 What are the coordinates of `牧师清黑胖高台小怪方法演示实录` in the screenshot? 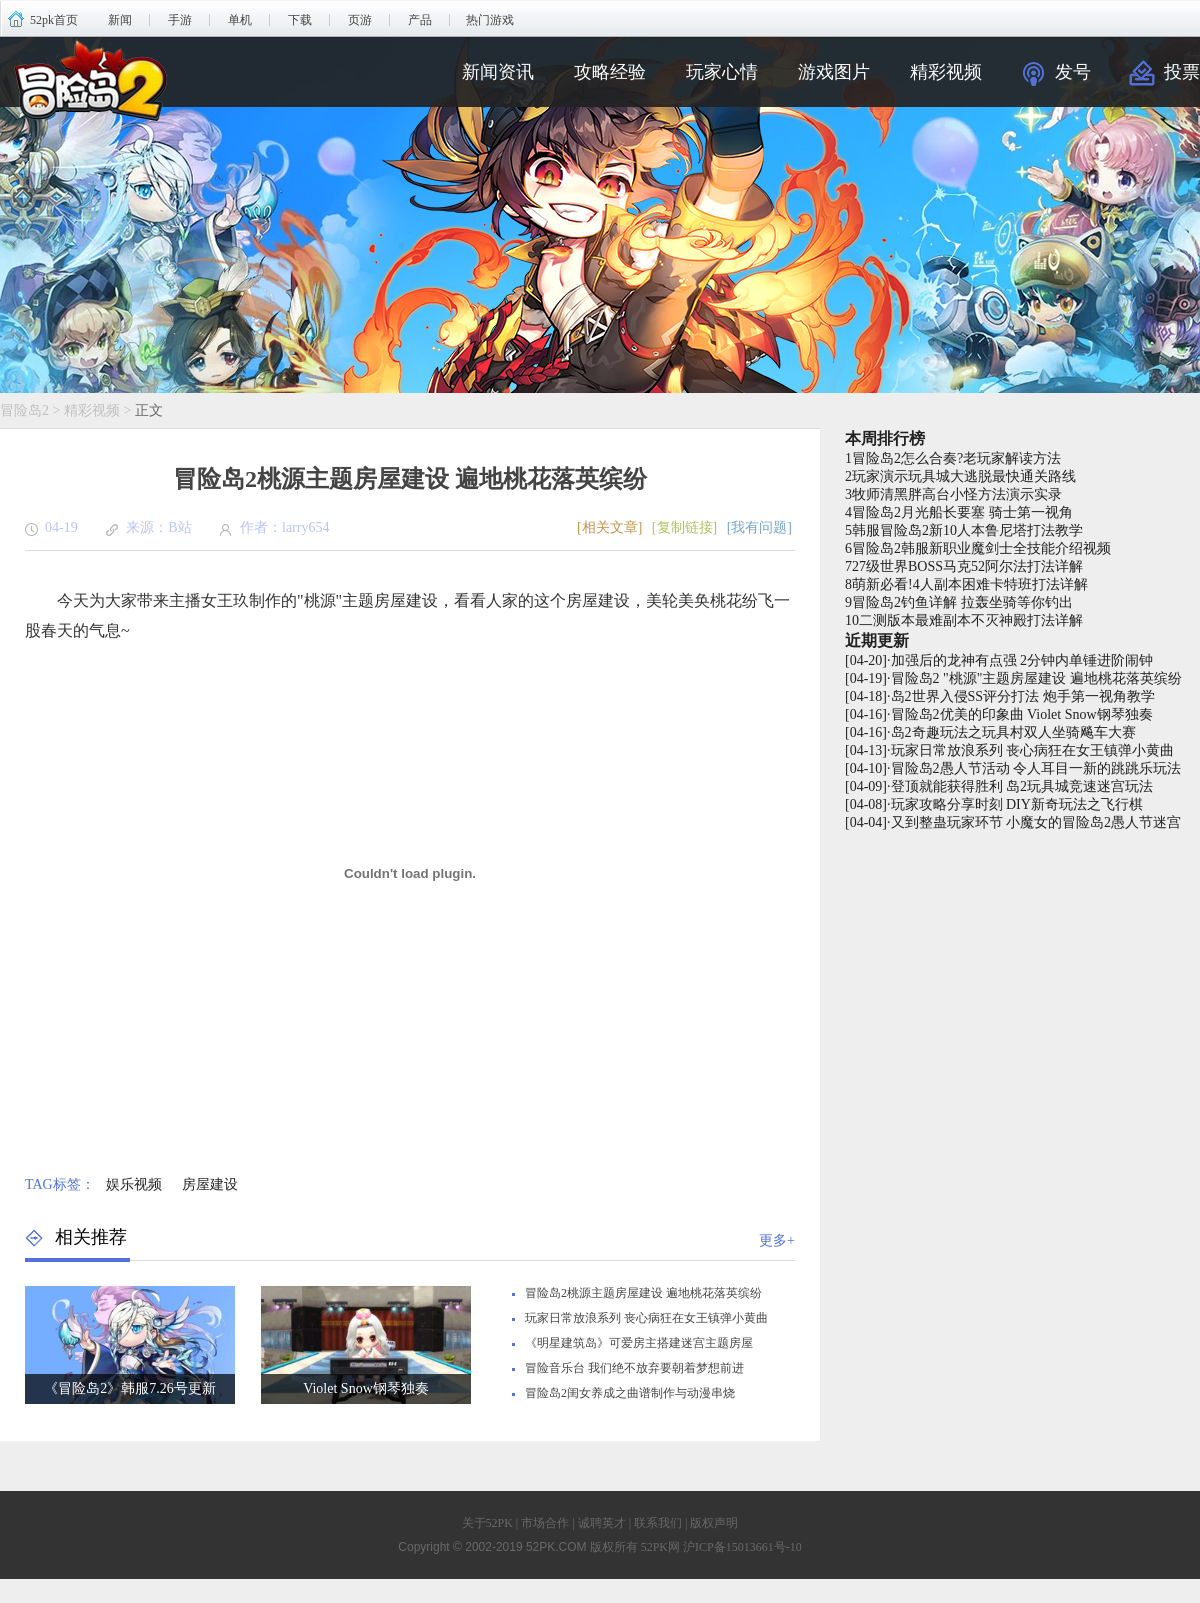 It's located at (957, 494).